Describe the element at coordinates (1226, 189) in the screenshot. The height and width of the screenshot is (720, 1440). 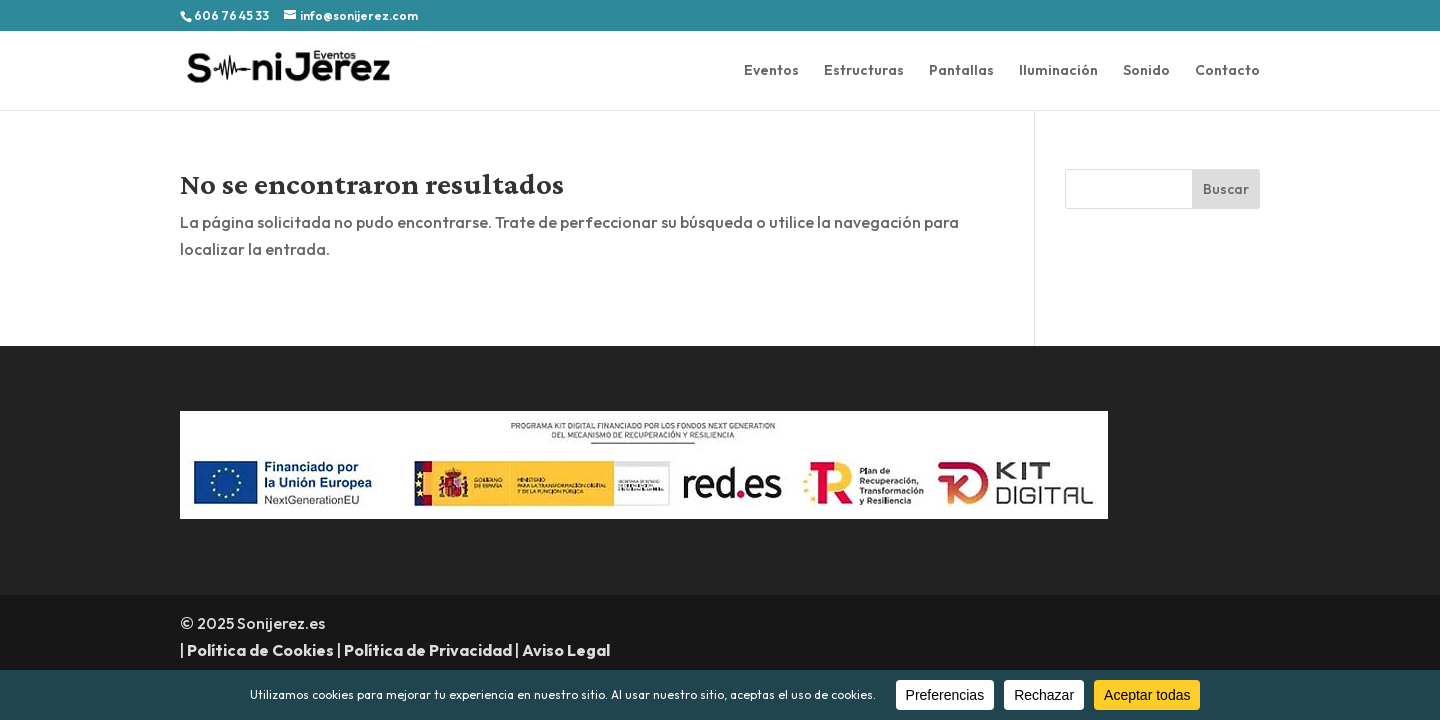
I see `Buscar` at that location.